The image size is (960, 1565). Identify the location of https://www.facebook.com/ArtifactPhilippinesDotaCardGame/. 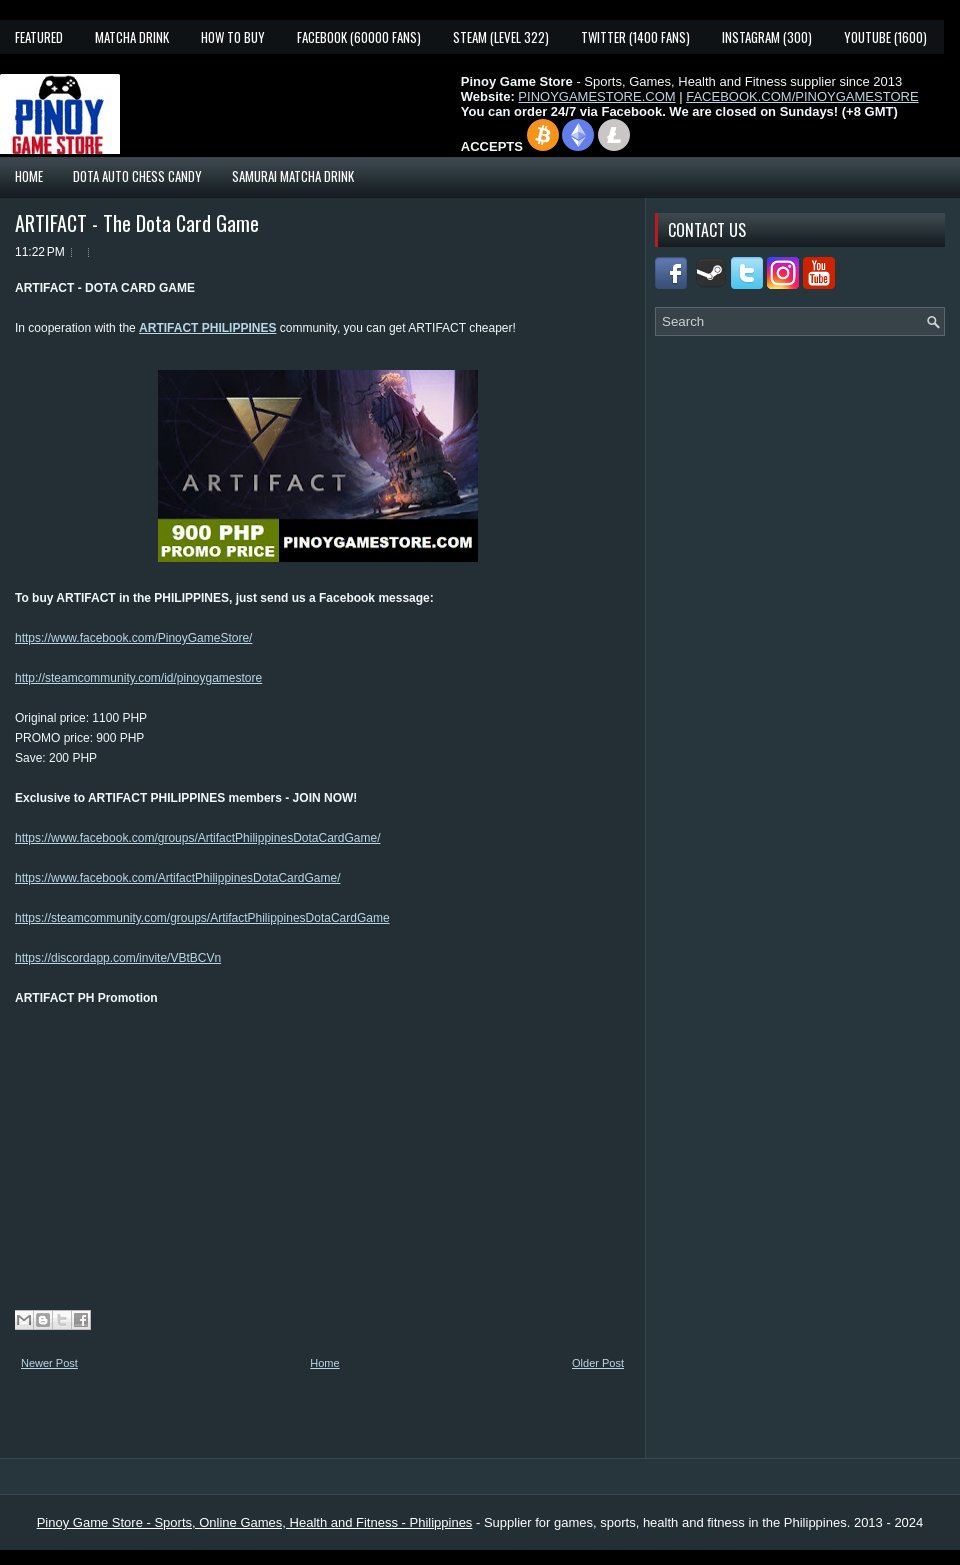
(177, 878).